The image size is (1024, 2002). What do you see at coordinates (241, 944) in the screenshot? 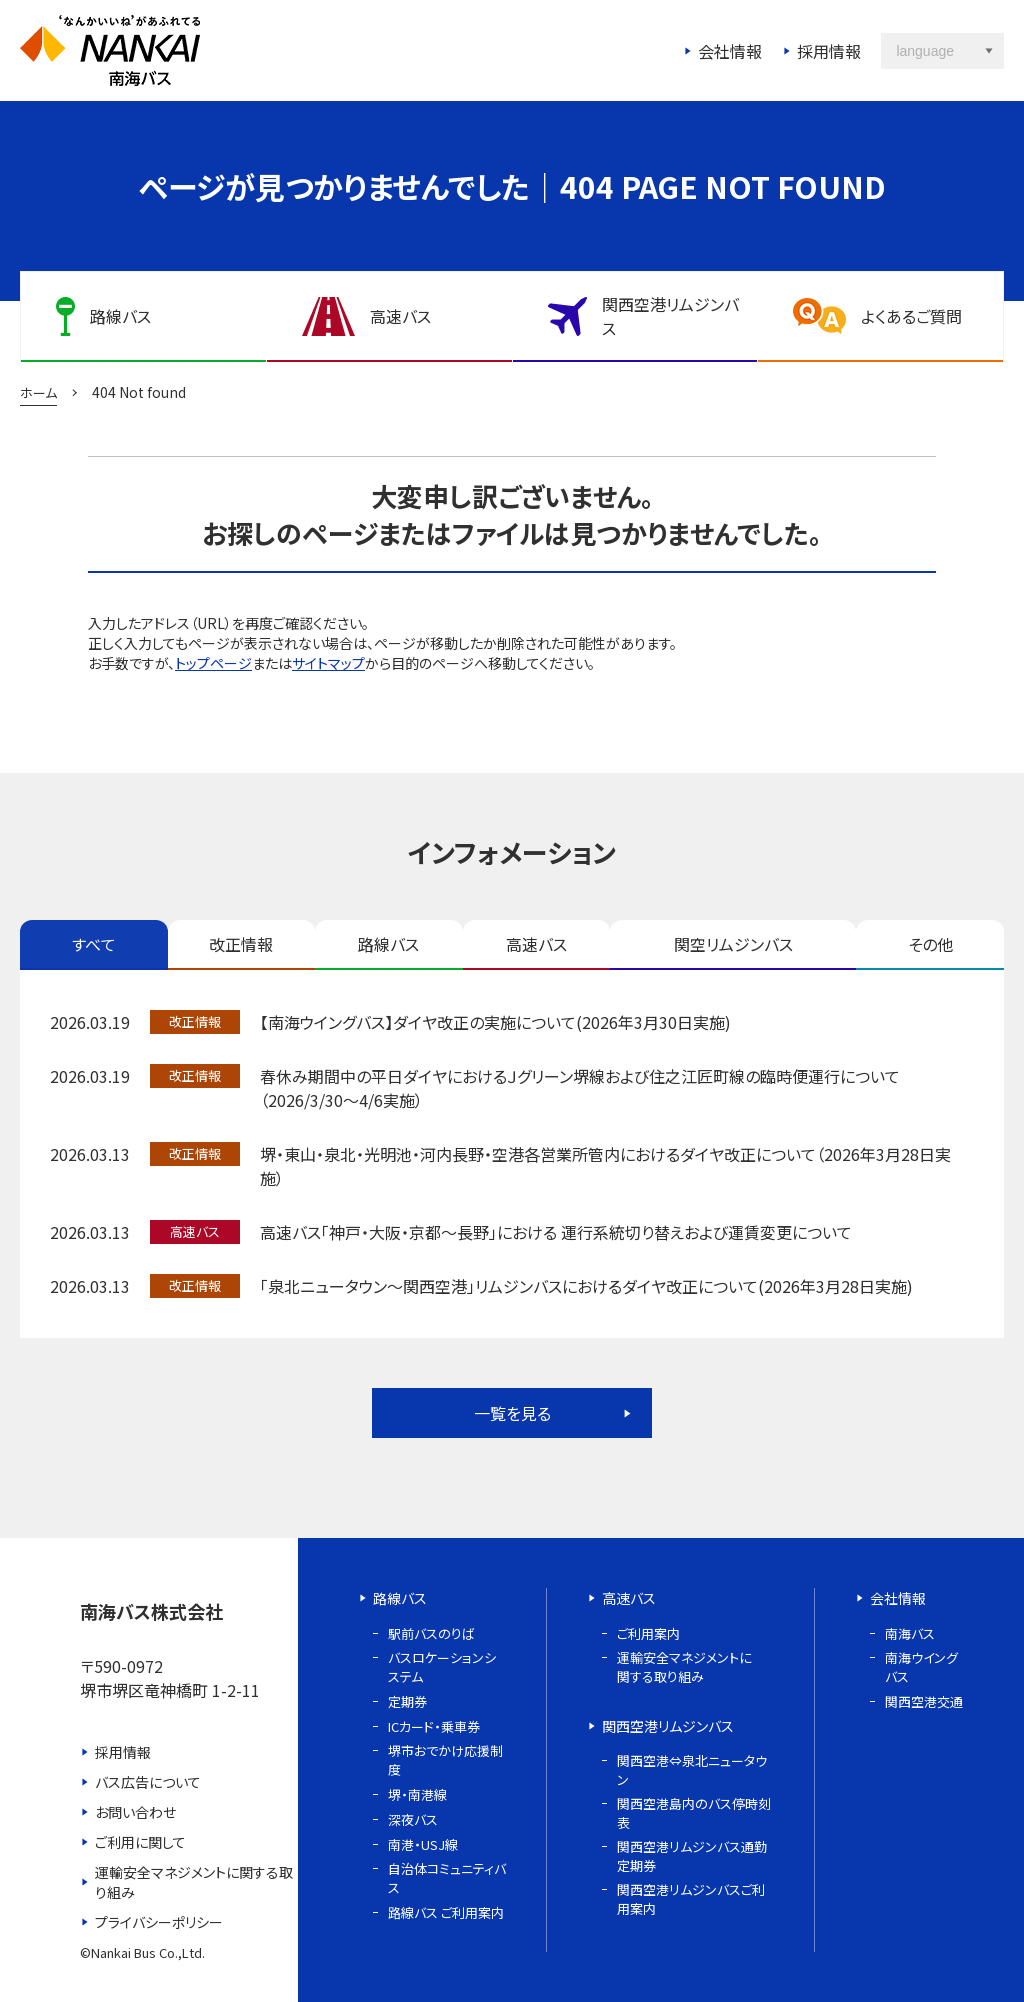
I see `改正情報` at bounding box center [241, 944].